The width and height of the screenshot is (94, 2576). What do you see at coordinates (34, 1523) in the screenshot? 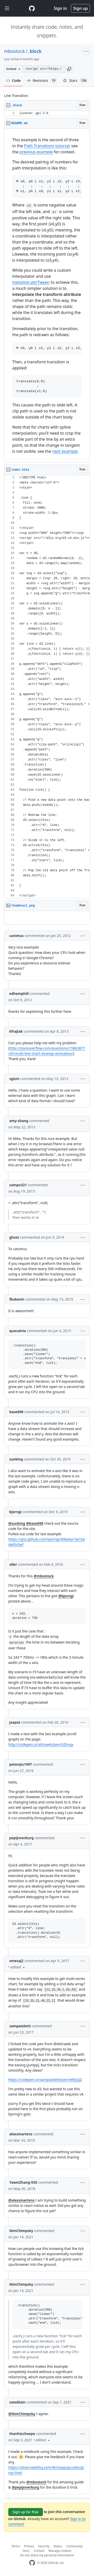
I see `@base698` at bounding box center [34, 1523].